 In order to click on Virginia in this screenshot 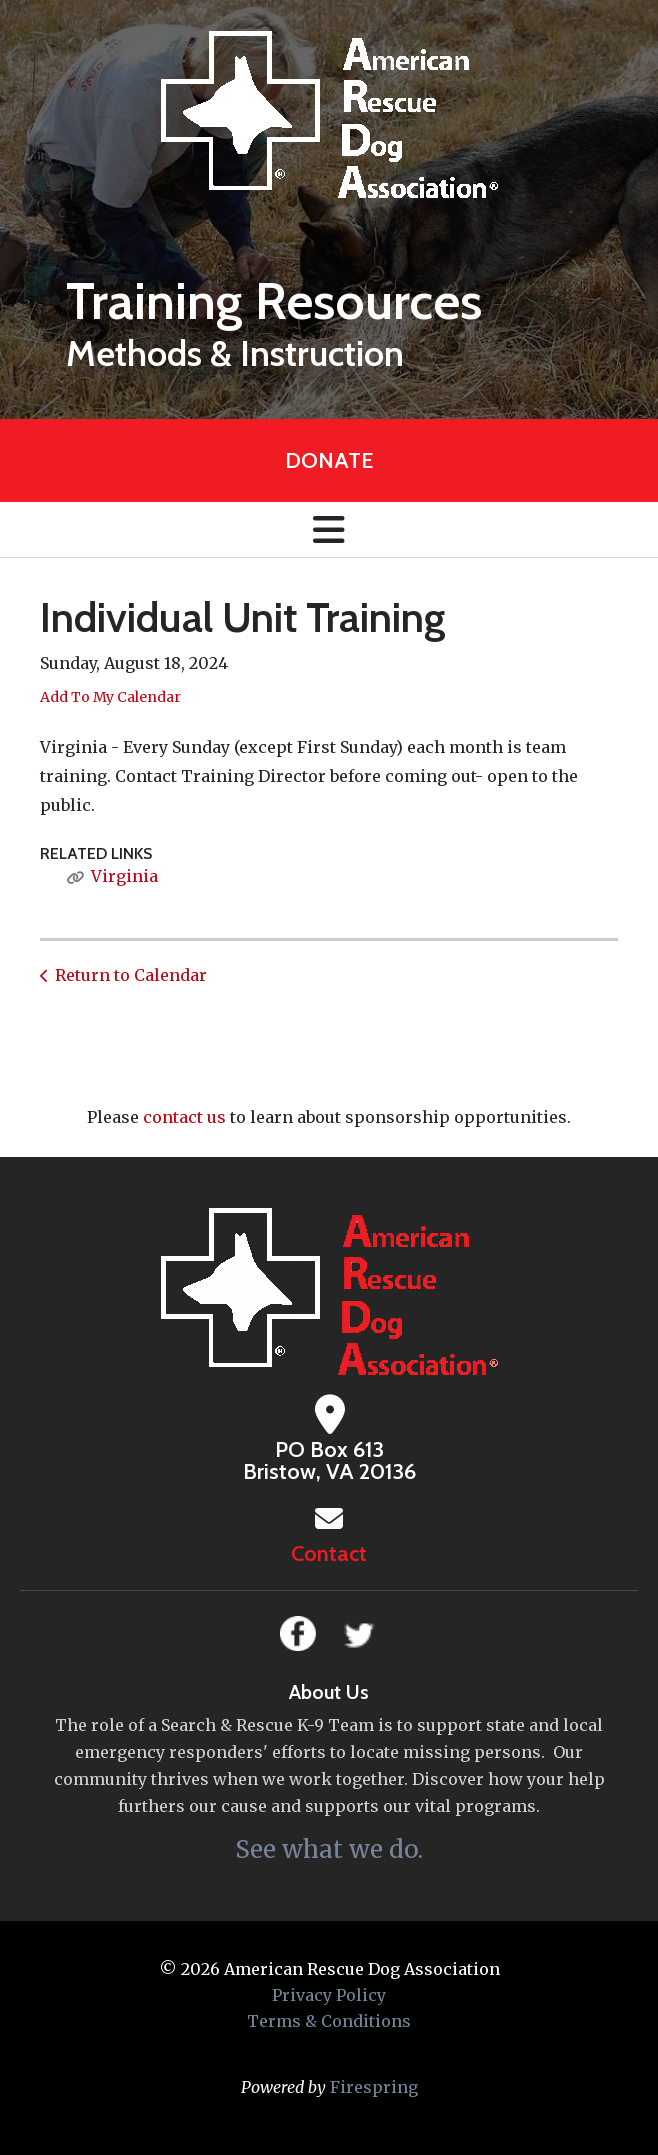, I will do `click(124, 876)`.